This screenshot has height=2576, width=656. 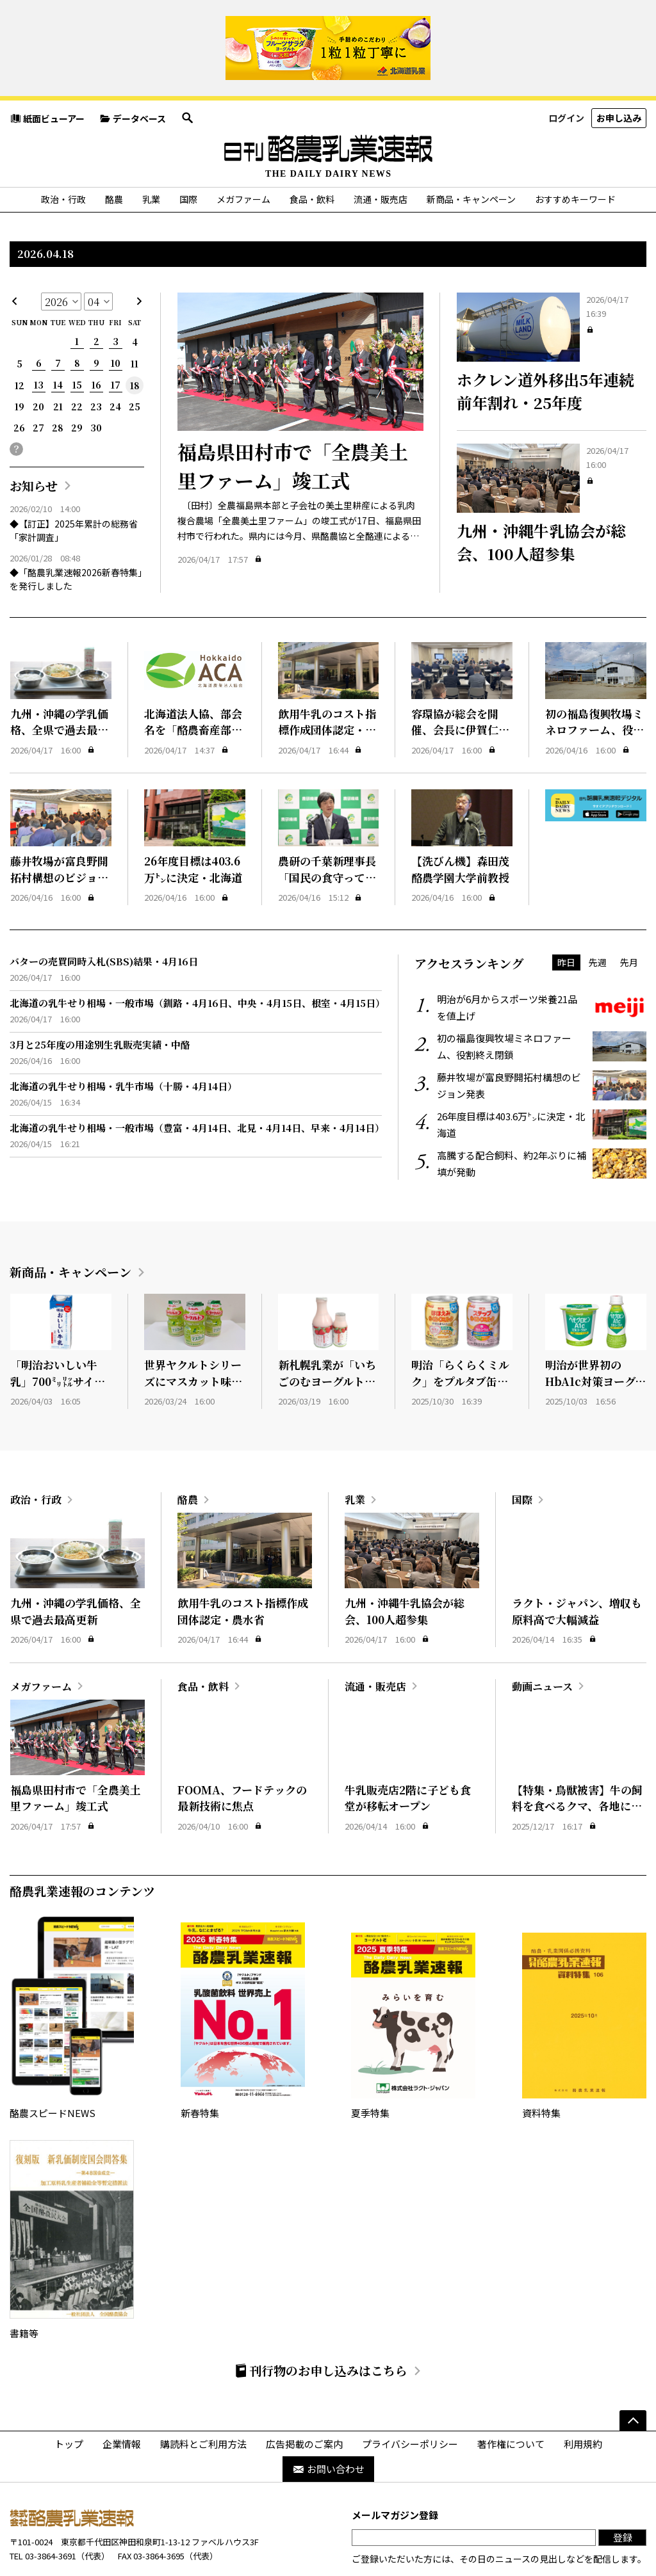 What do you see at coordinates (598, 914) in the screenshot?
I see `先週` at bounding box center [598, 914].